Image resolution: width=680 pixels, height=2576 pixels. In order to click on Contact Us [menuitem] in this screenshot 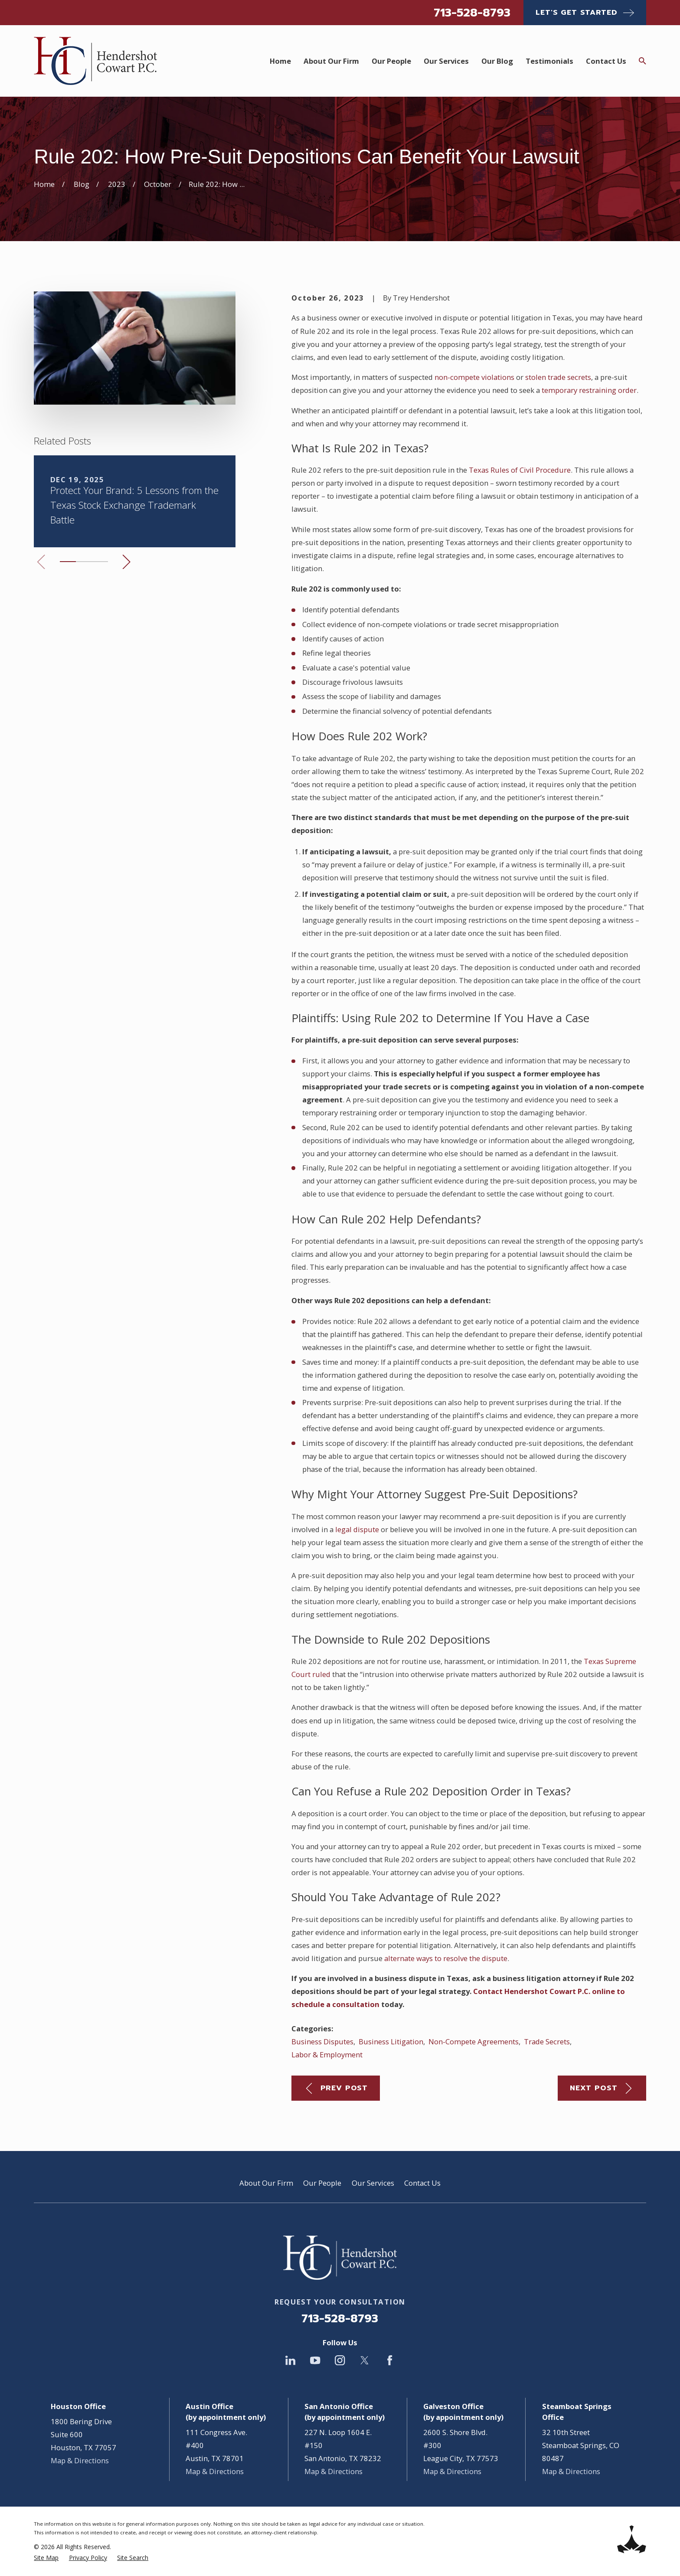, I will do `click(606, 61)`.